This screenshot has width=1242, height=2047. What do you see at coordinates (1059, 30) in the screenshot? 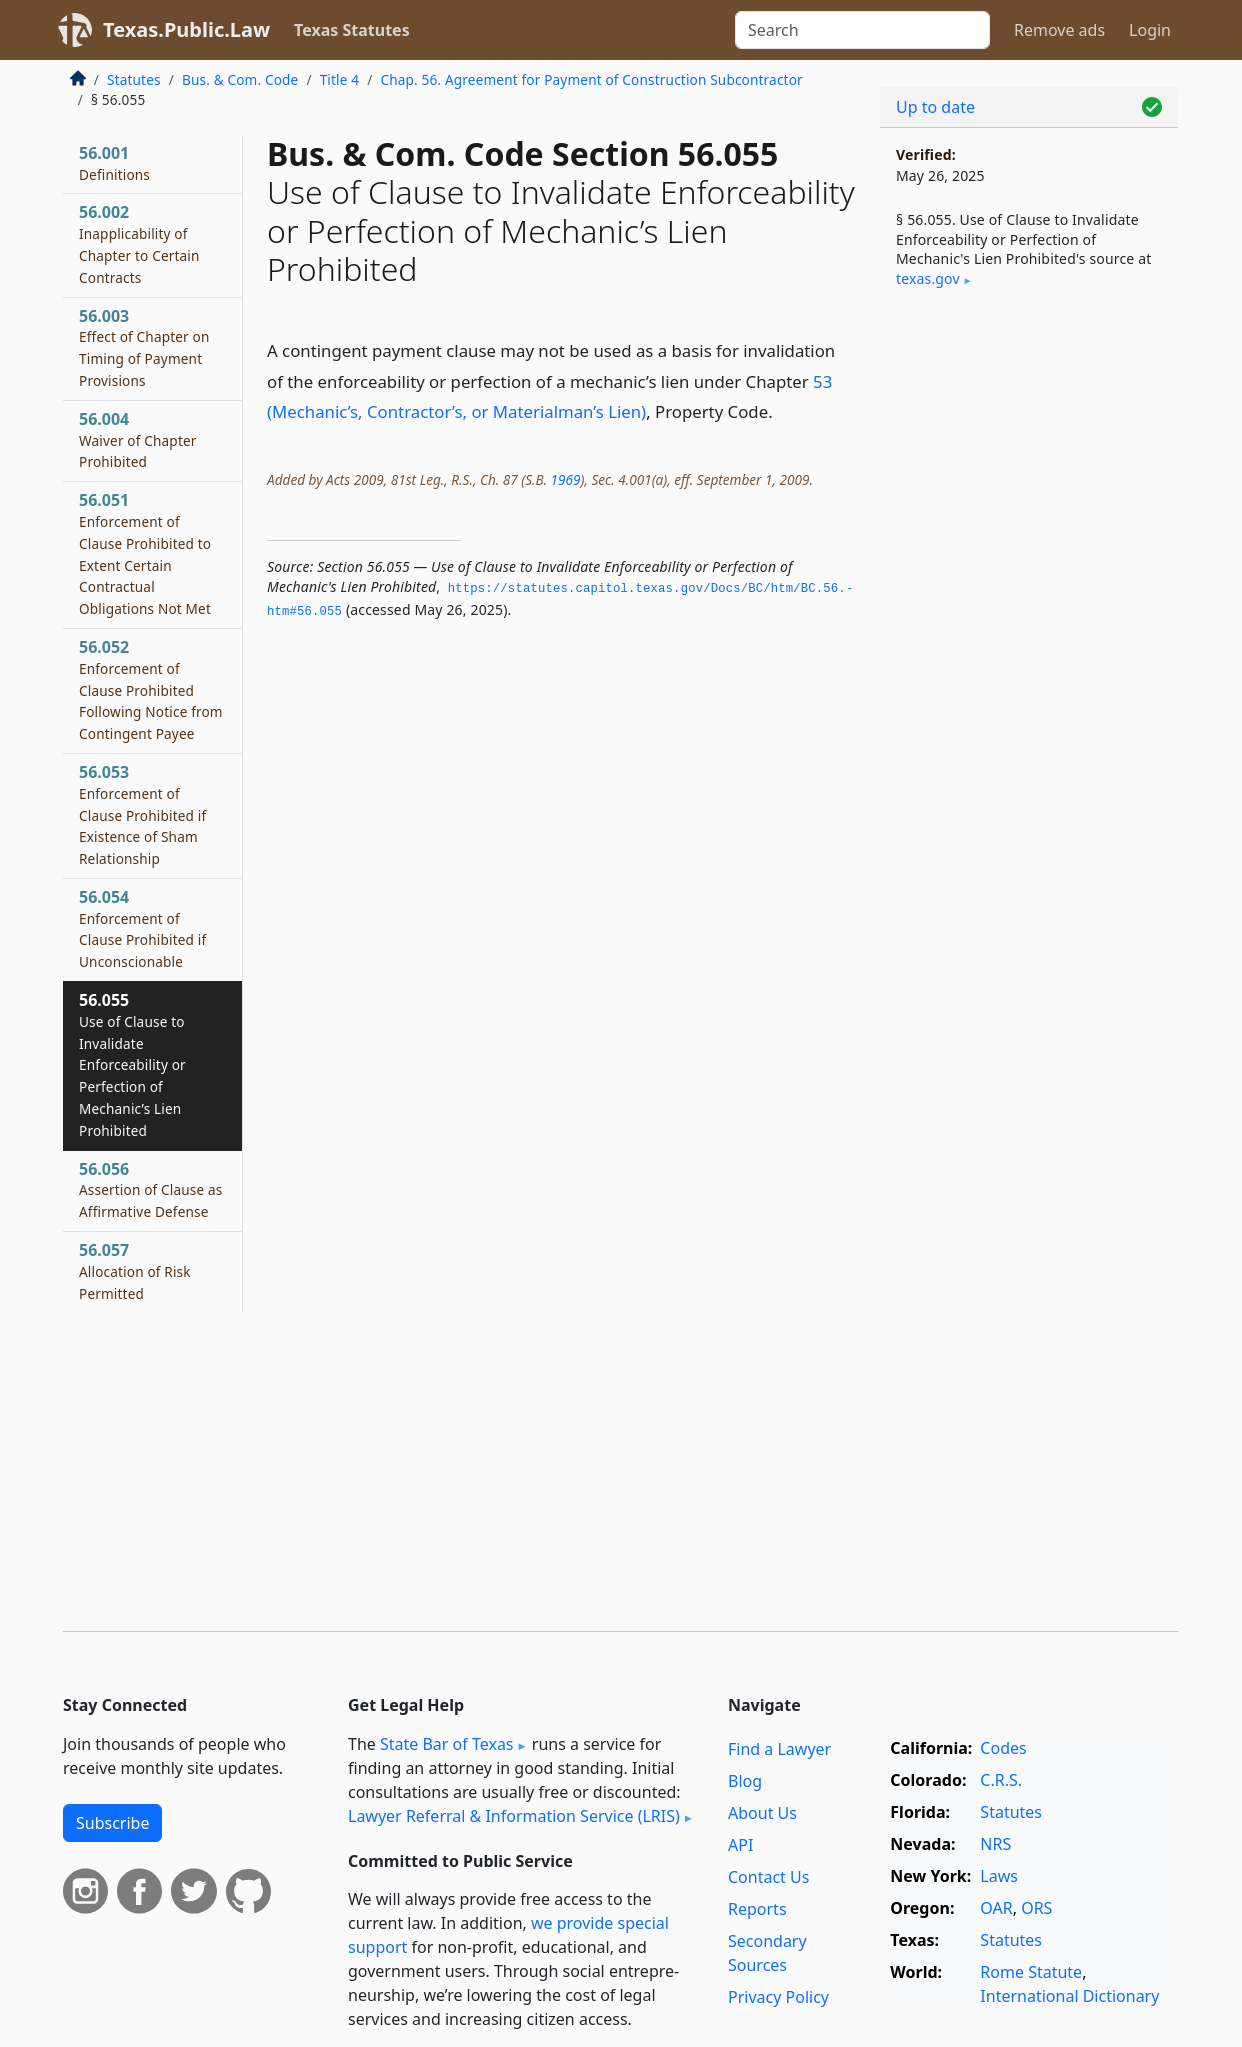
I see `Remove ads` at bounding box center [1059, 30].